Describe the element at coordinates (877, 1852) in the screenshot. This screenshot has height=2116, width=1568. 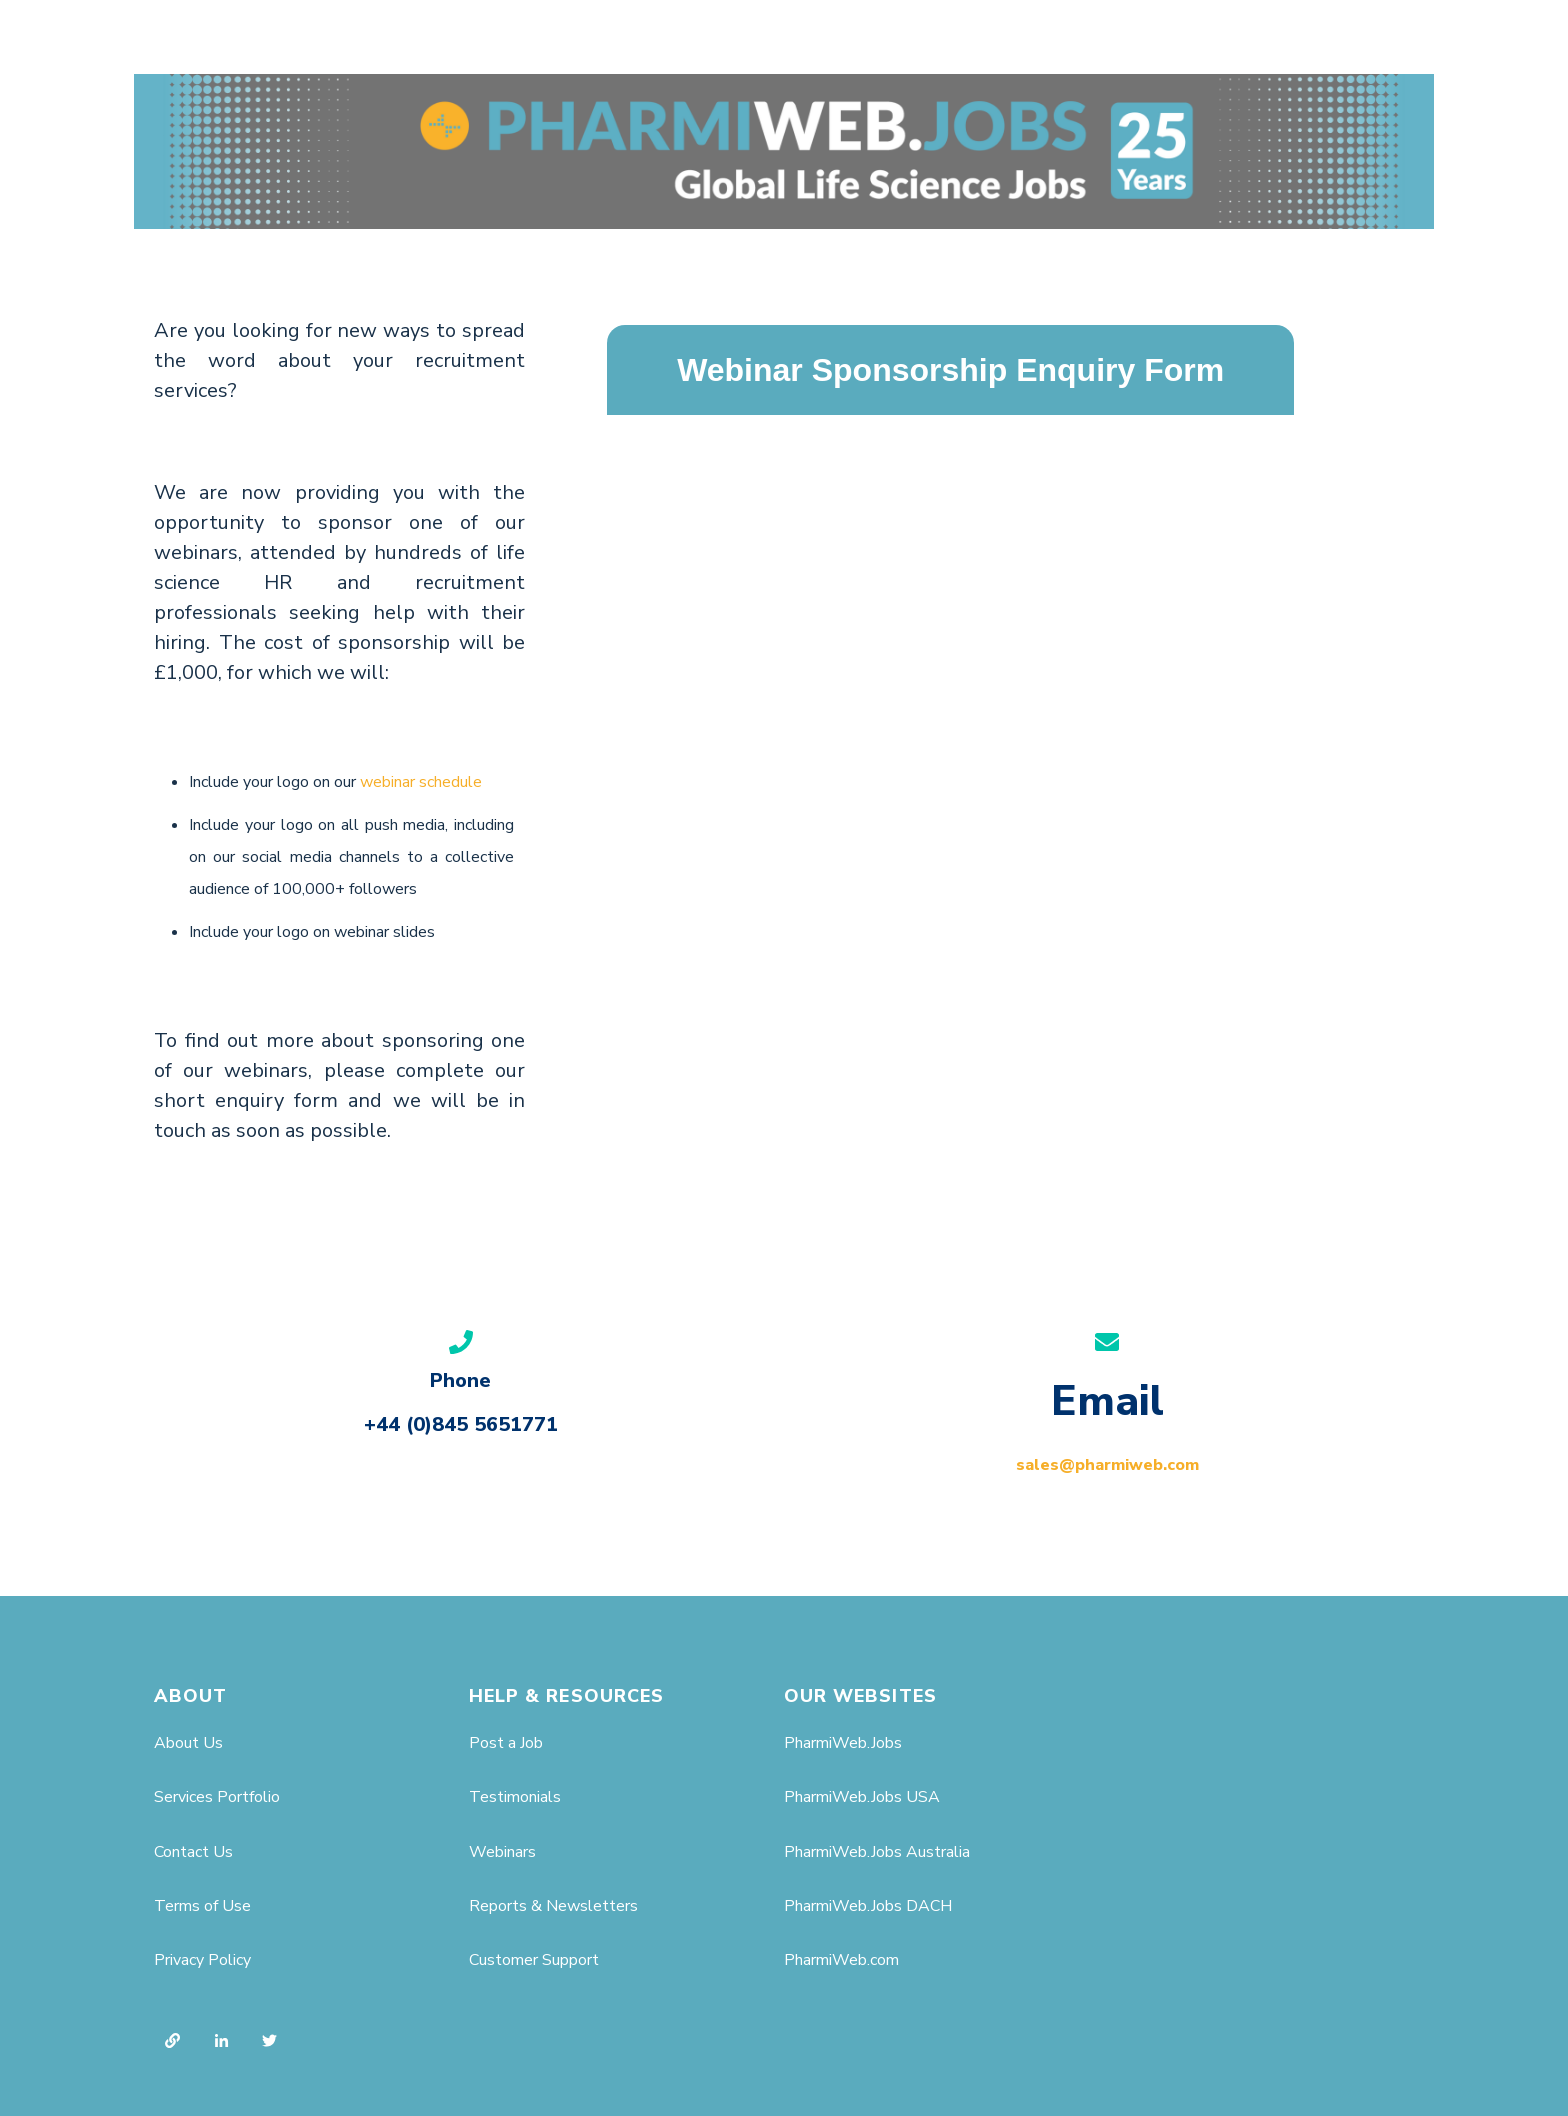
I see `PharmiWeb.Jobs Australia [menuitem]` at that location.